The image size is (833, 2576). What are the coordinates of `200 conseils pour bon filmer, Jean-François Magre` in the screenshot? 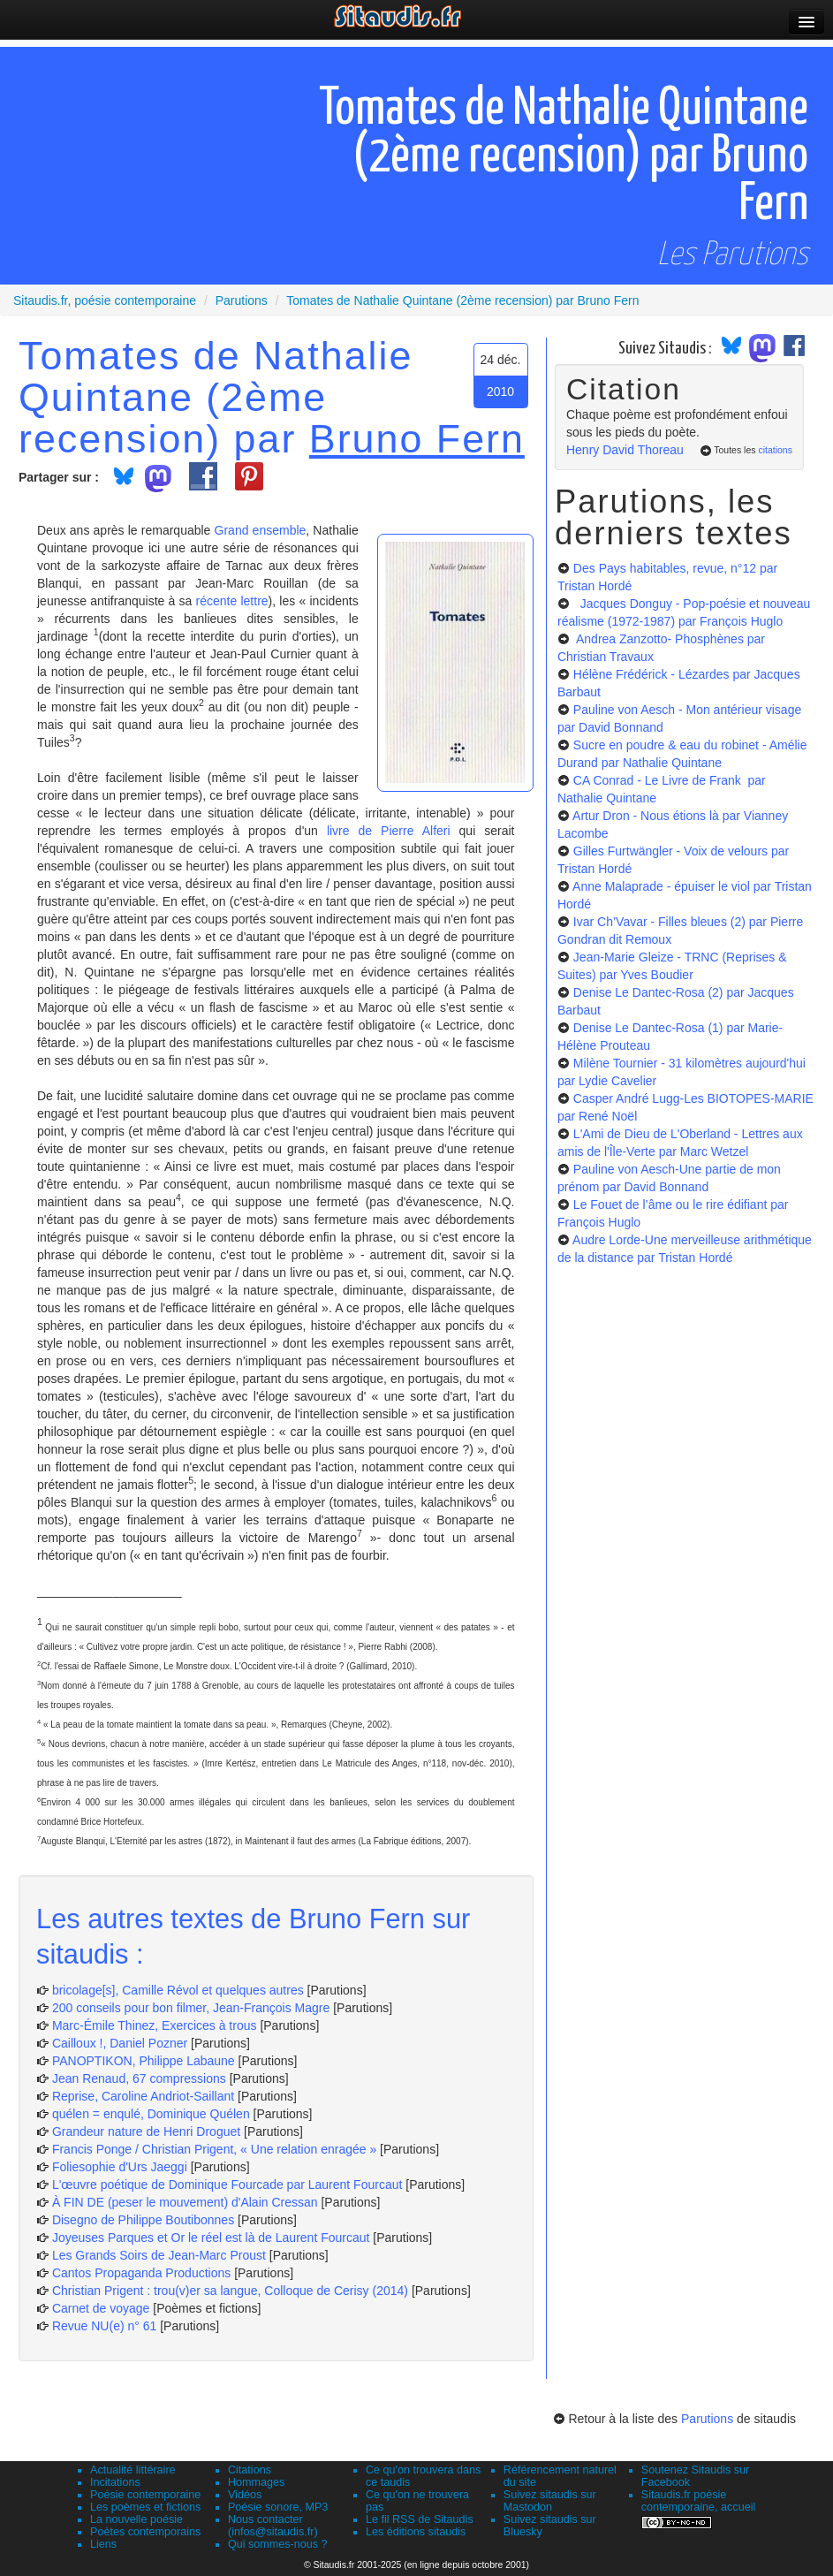 It's located at (190, 2008).